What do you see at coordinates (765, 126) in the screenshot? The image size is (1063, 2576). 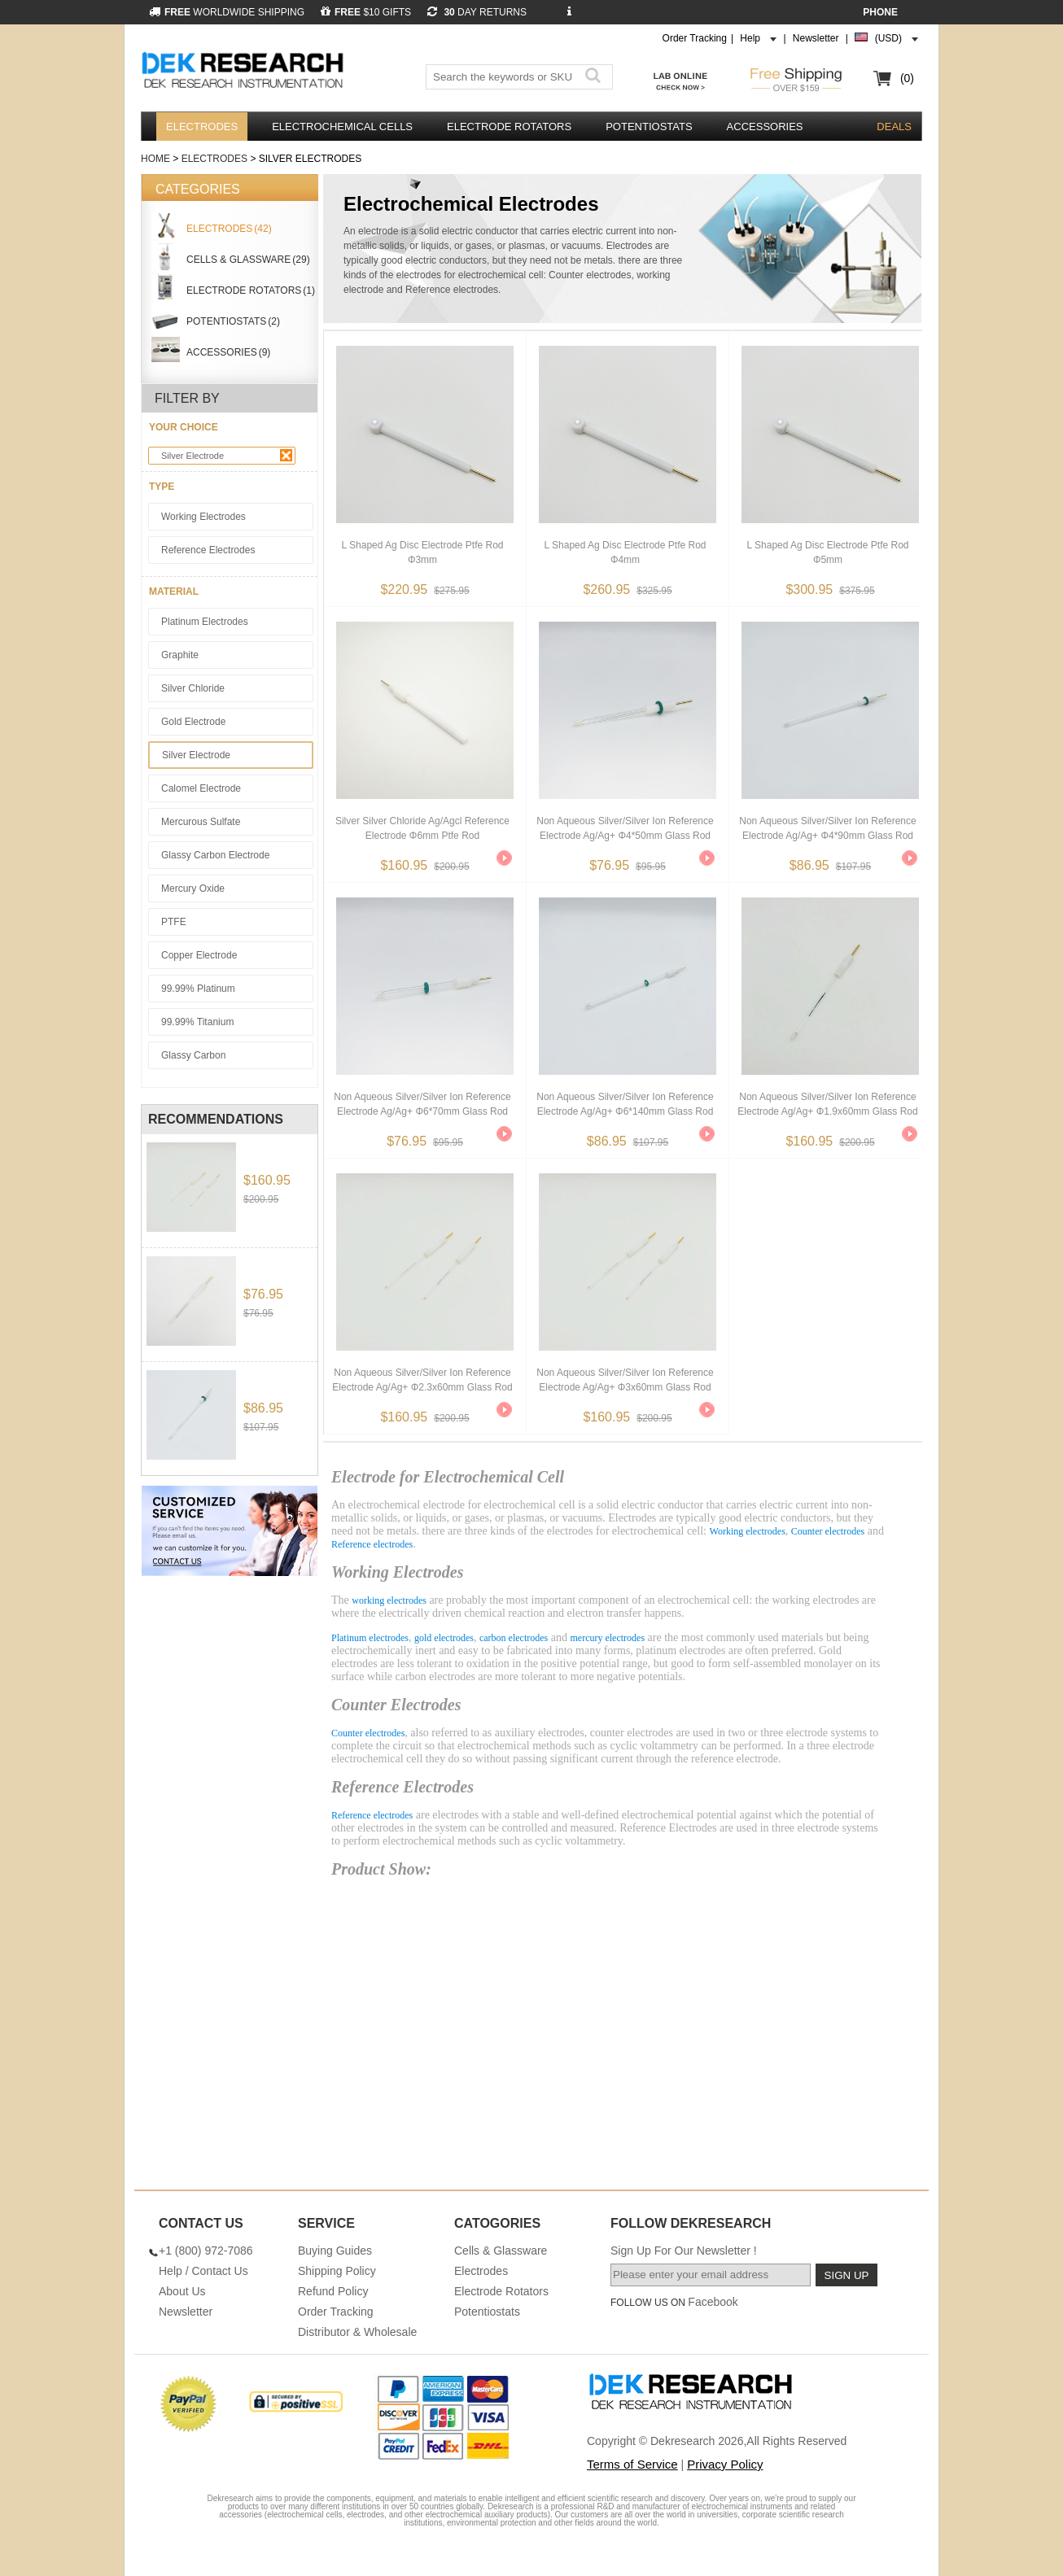 I see `Accessories` at bounding box center [765, 126].